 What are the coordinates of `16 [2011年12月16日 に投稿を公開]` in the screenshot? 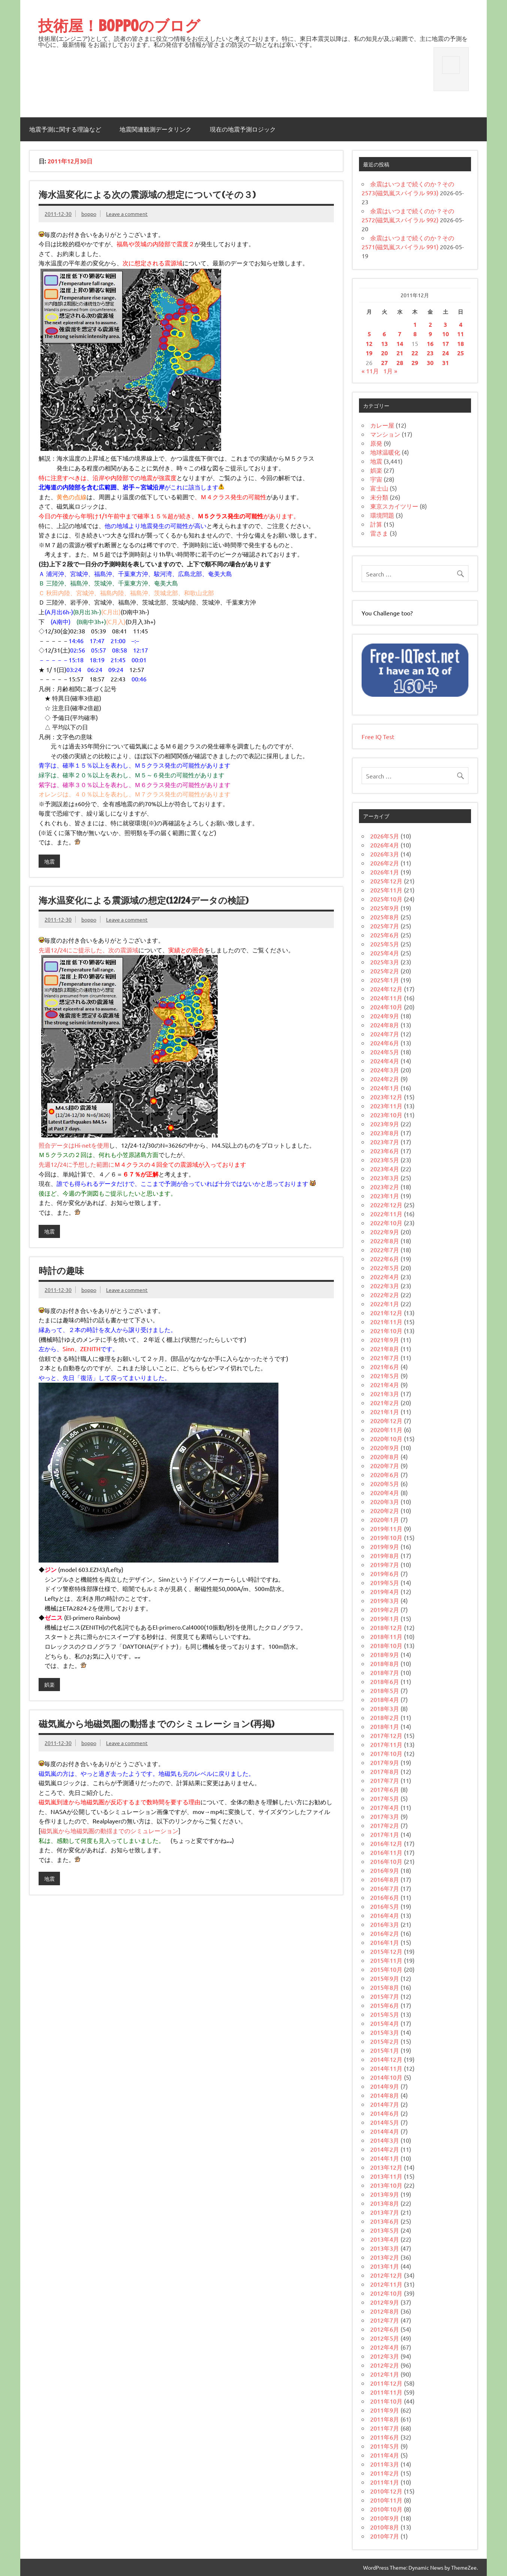 It's located at (430, 343).